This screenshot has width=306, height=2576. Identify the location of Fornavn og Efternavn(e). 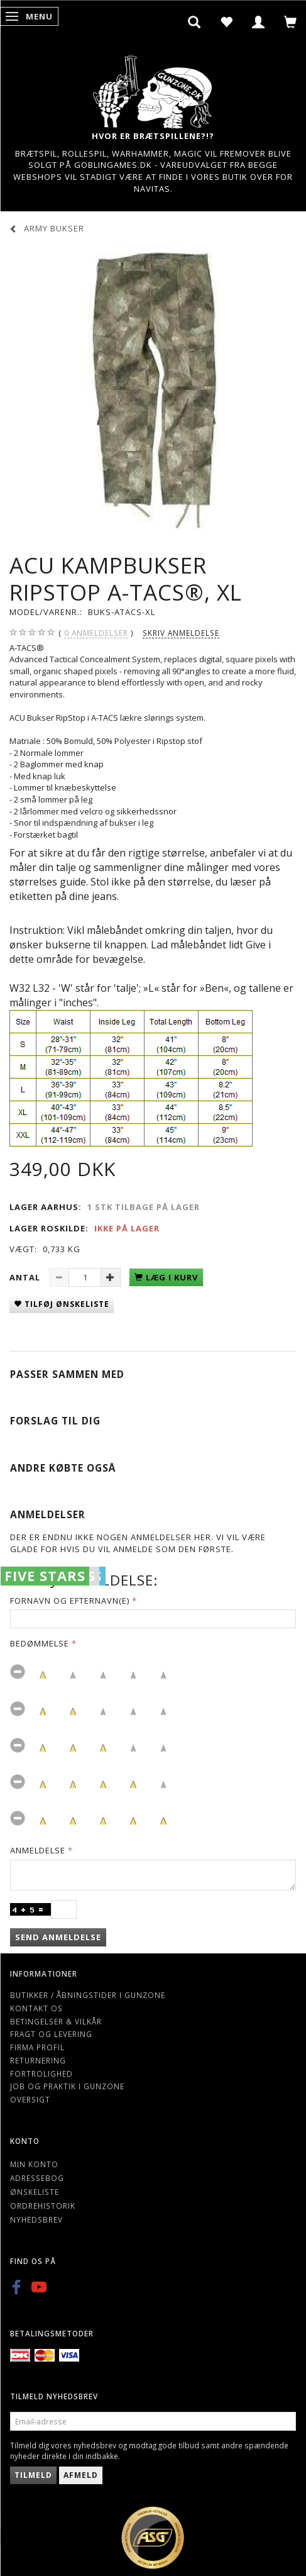
(69, 1600).